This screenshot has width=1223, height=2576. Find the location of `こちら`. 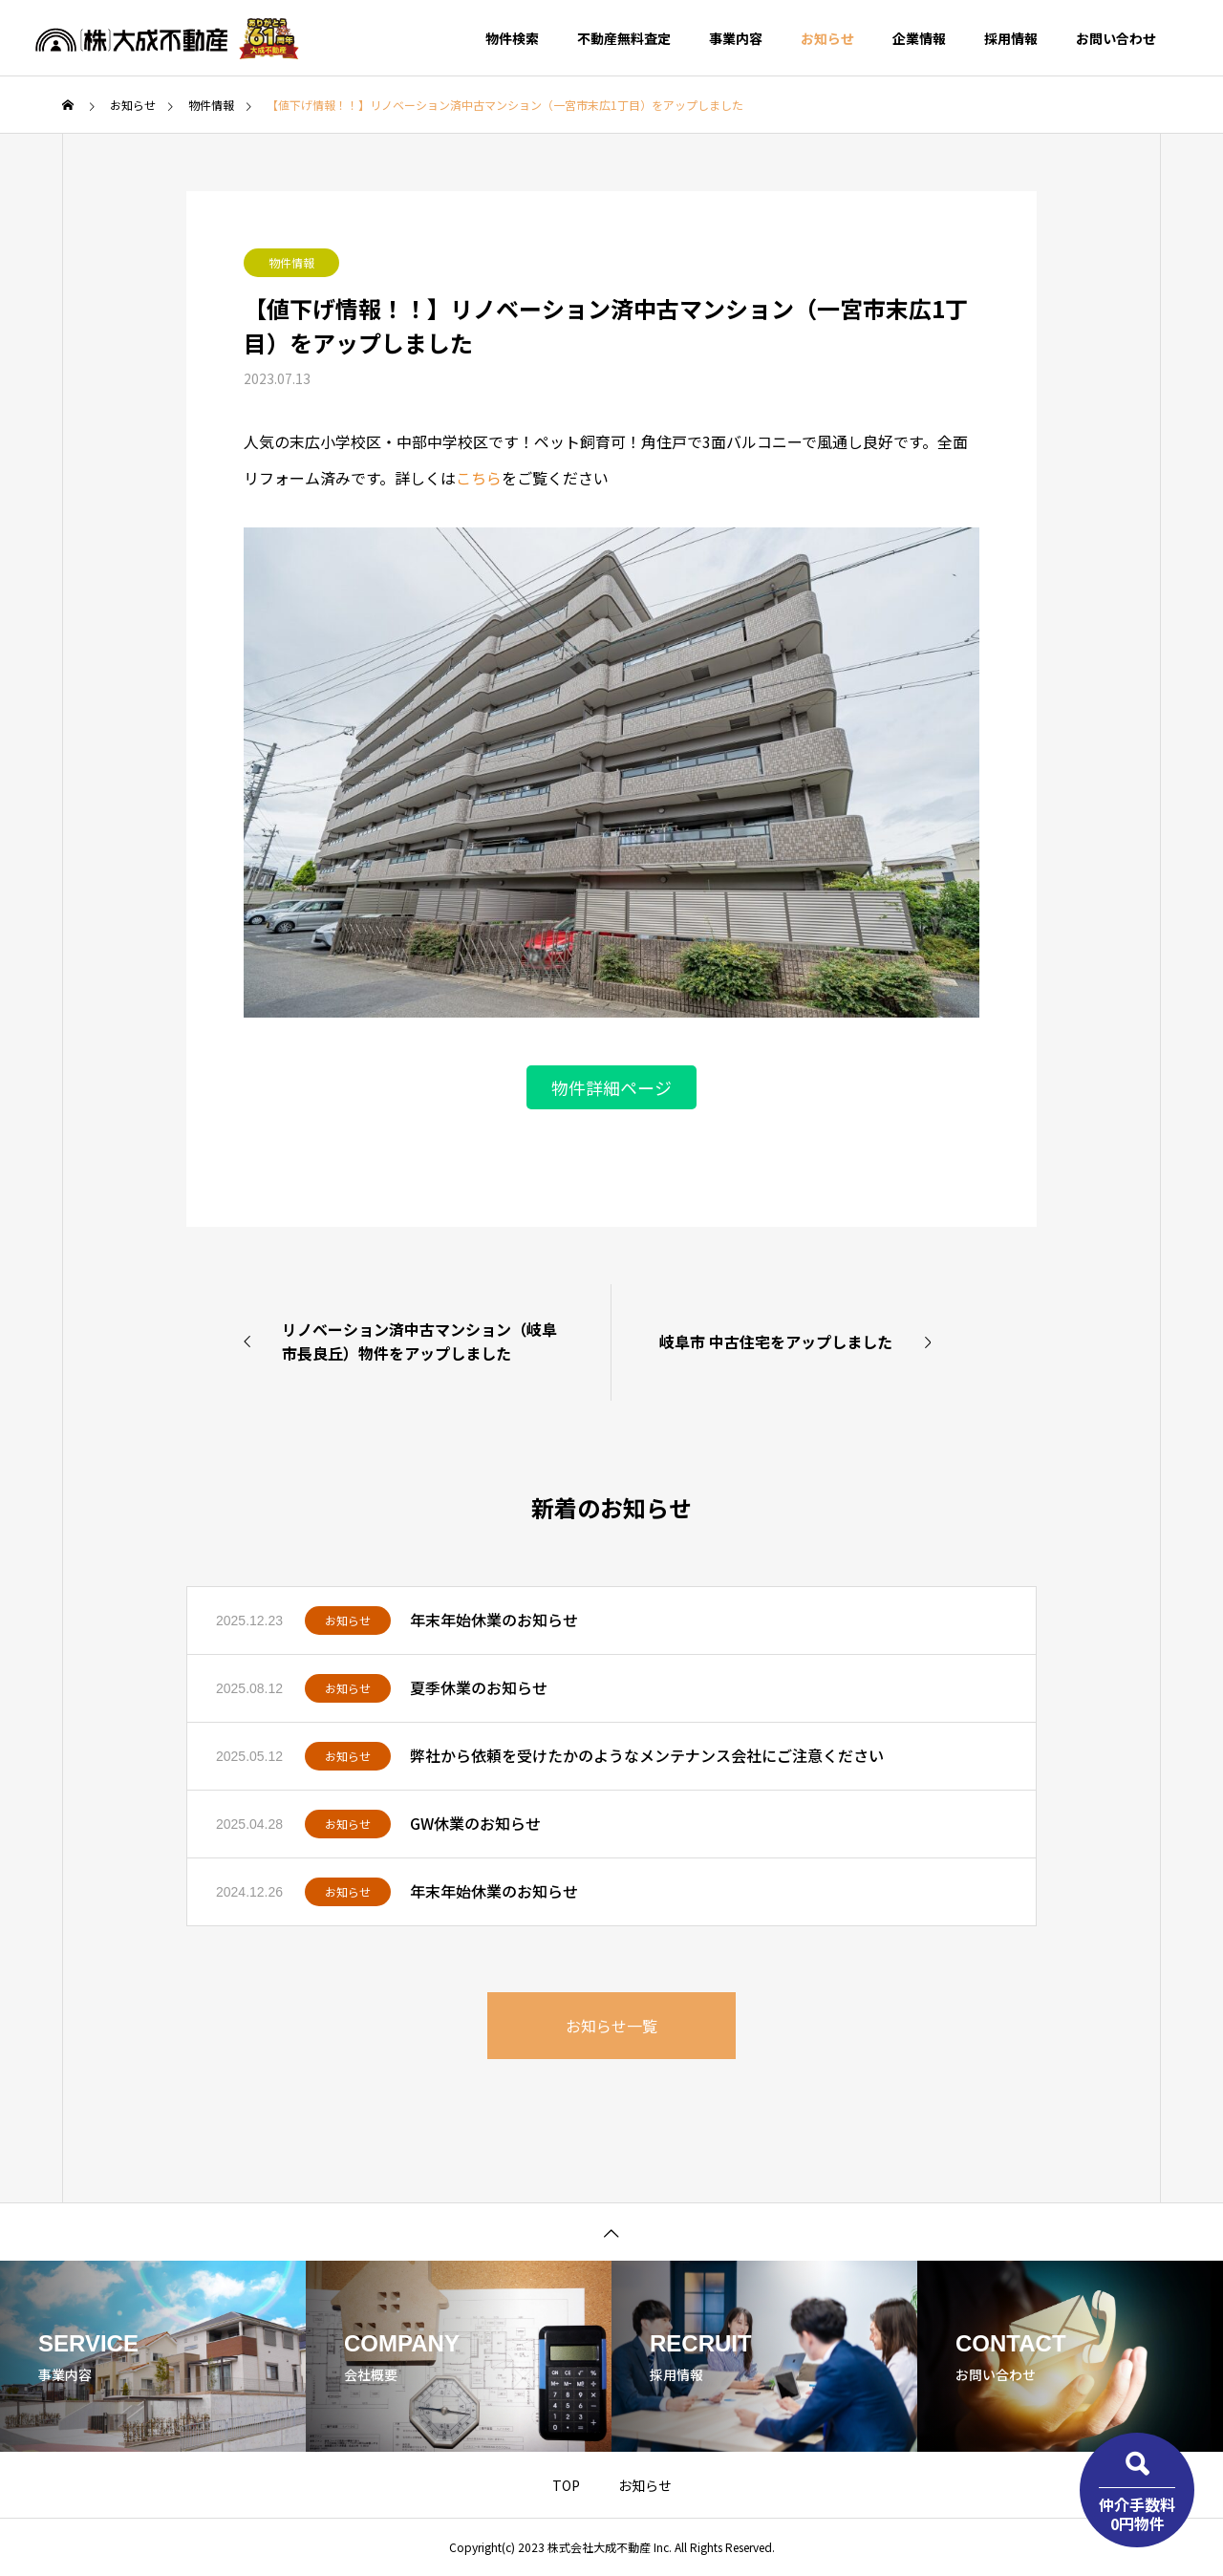

こちら is located at coordinates (479, 477).